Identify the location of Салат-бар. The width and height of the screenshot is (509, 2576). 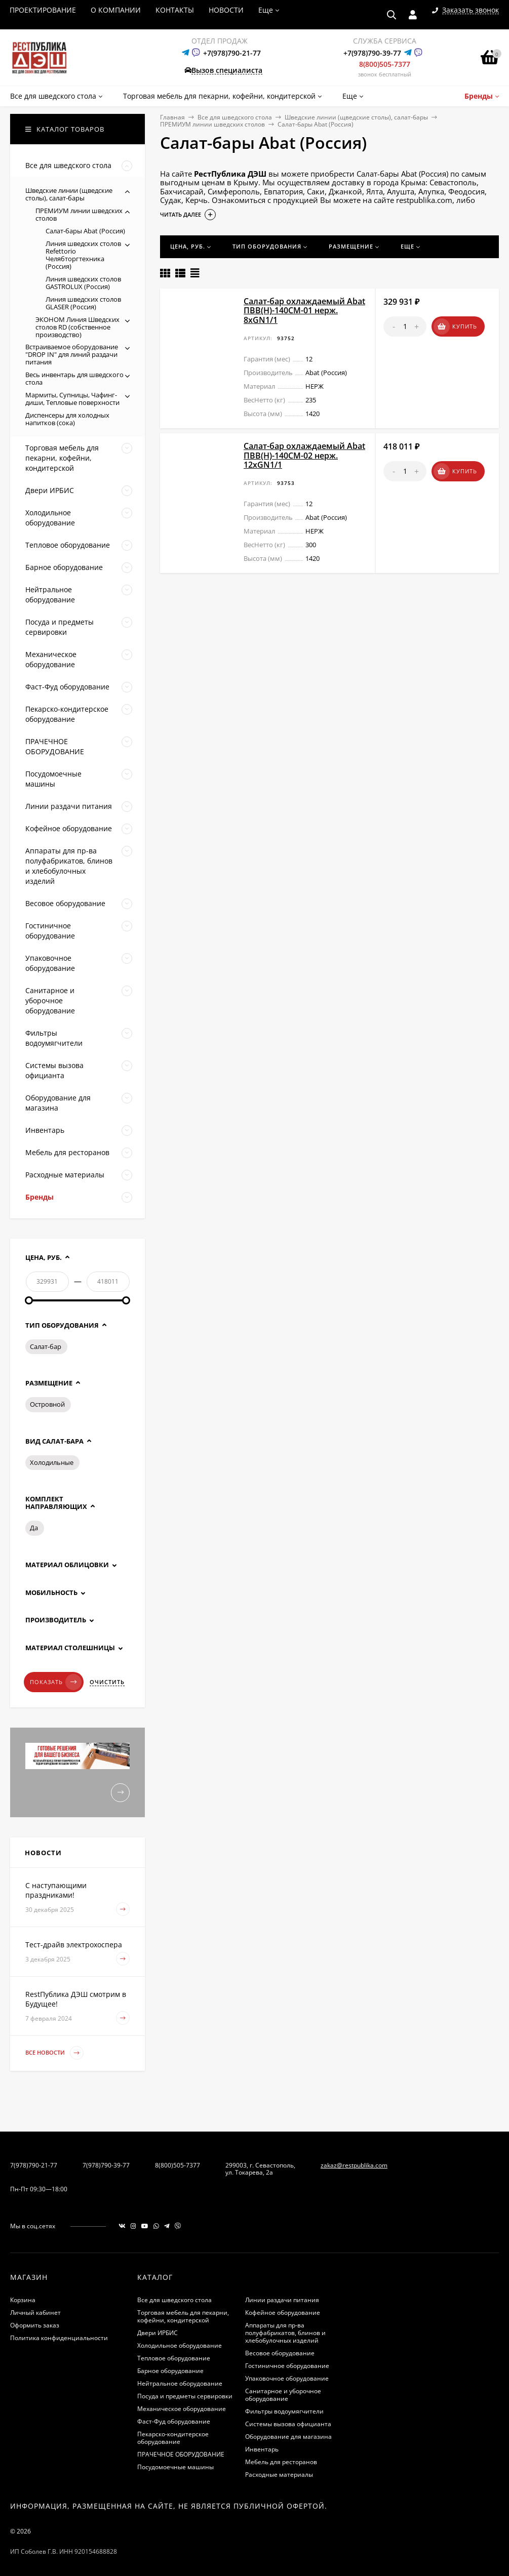
(45, 1346).